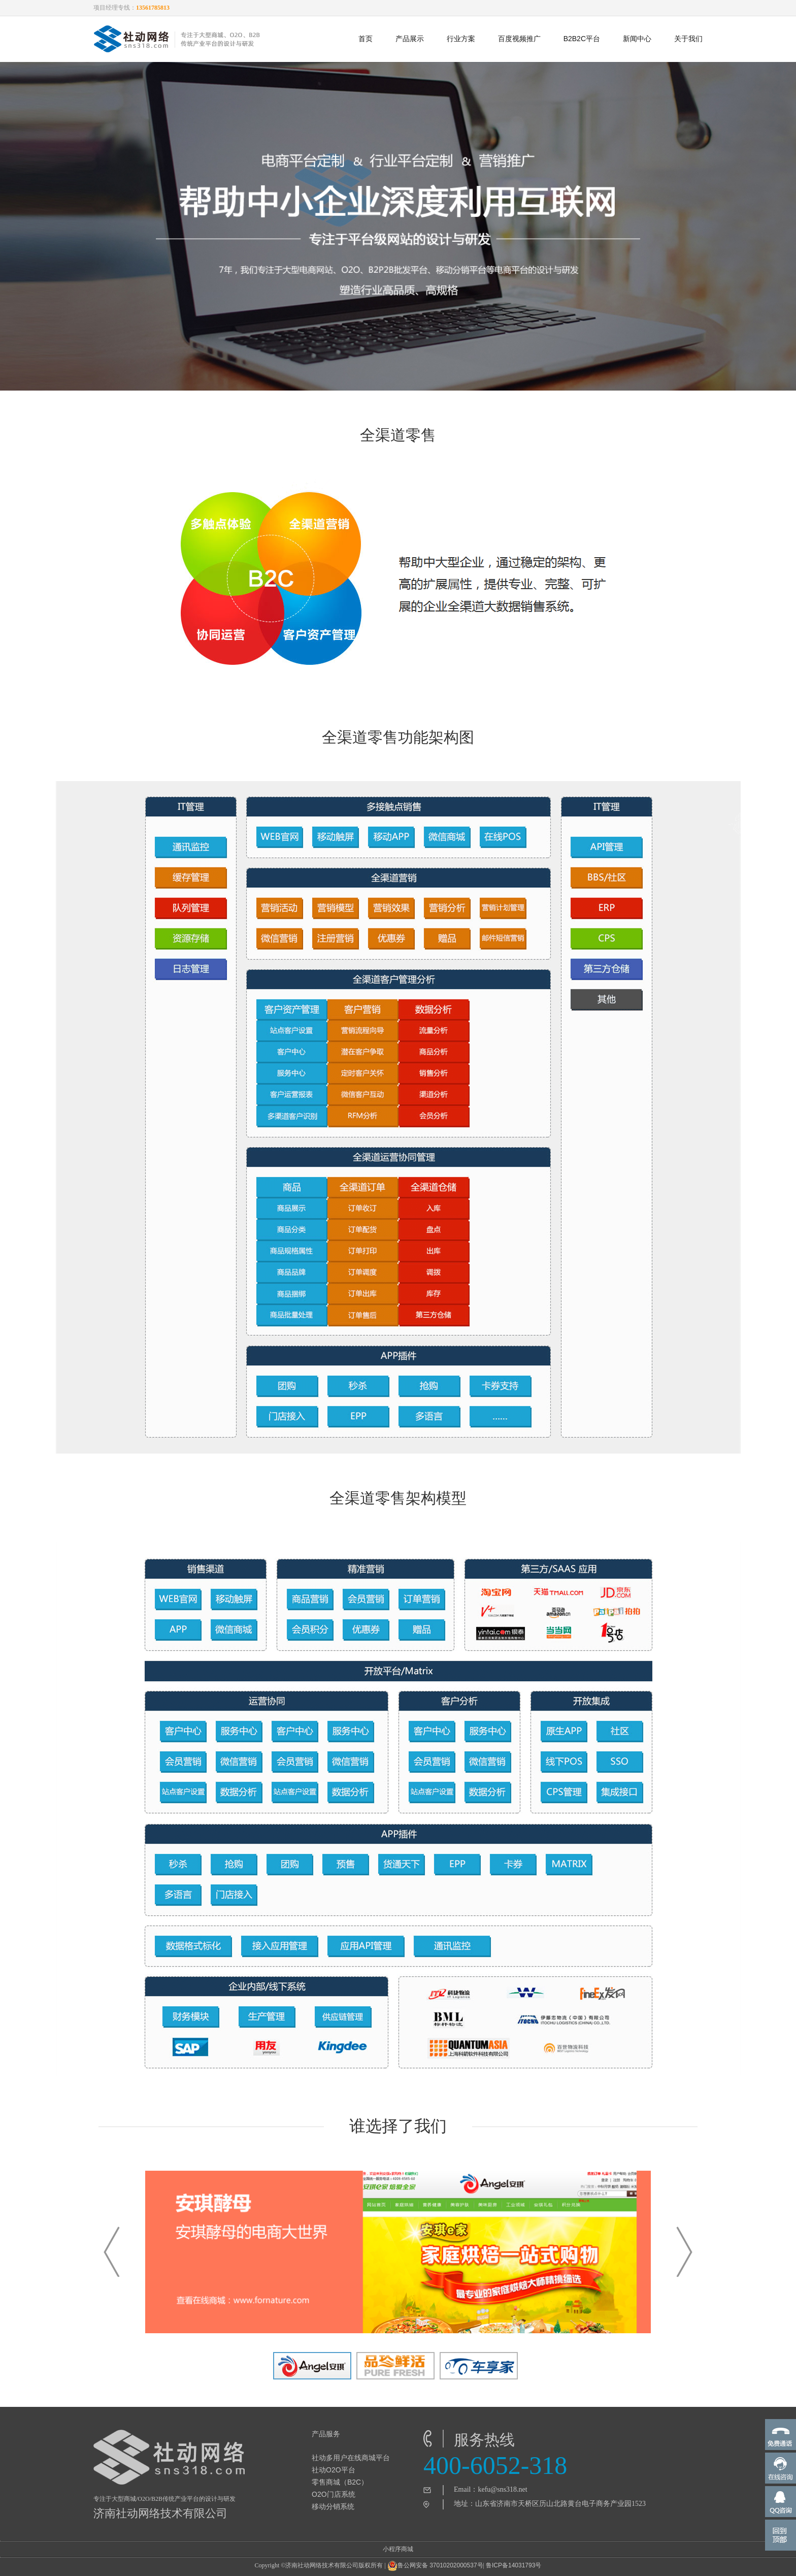  Describe the element at coordinates (581, 39) in the screenshot. I see `B2B2C平台` at that location.